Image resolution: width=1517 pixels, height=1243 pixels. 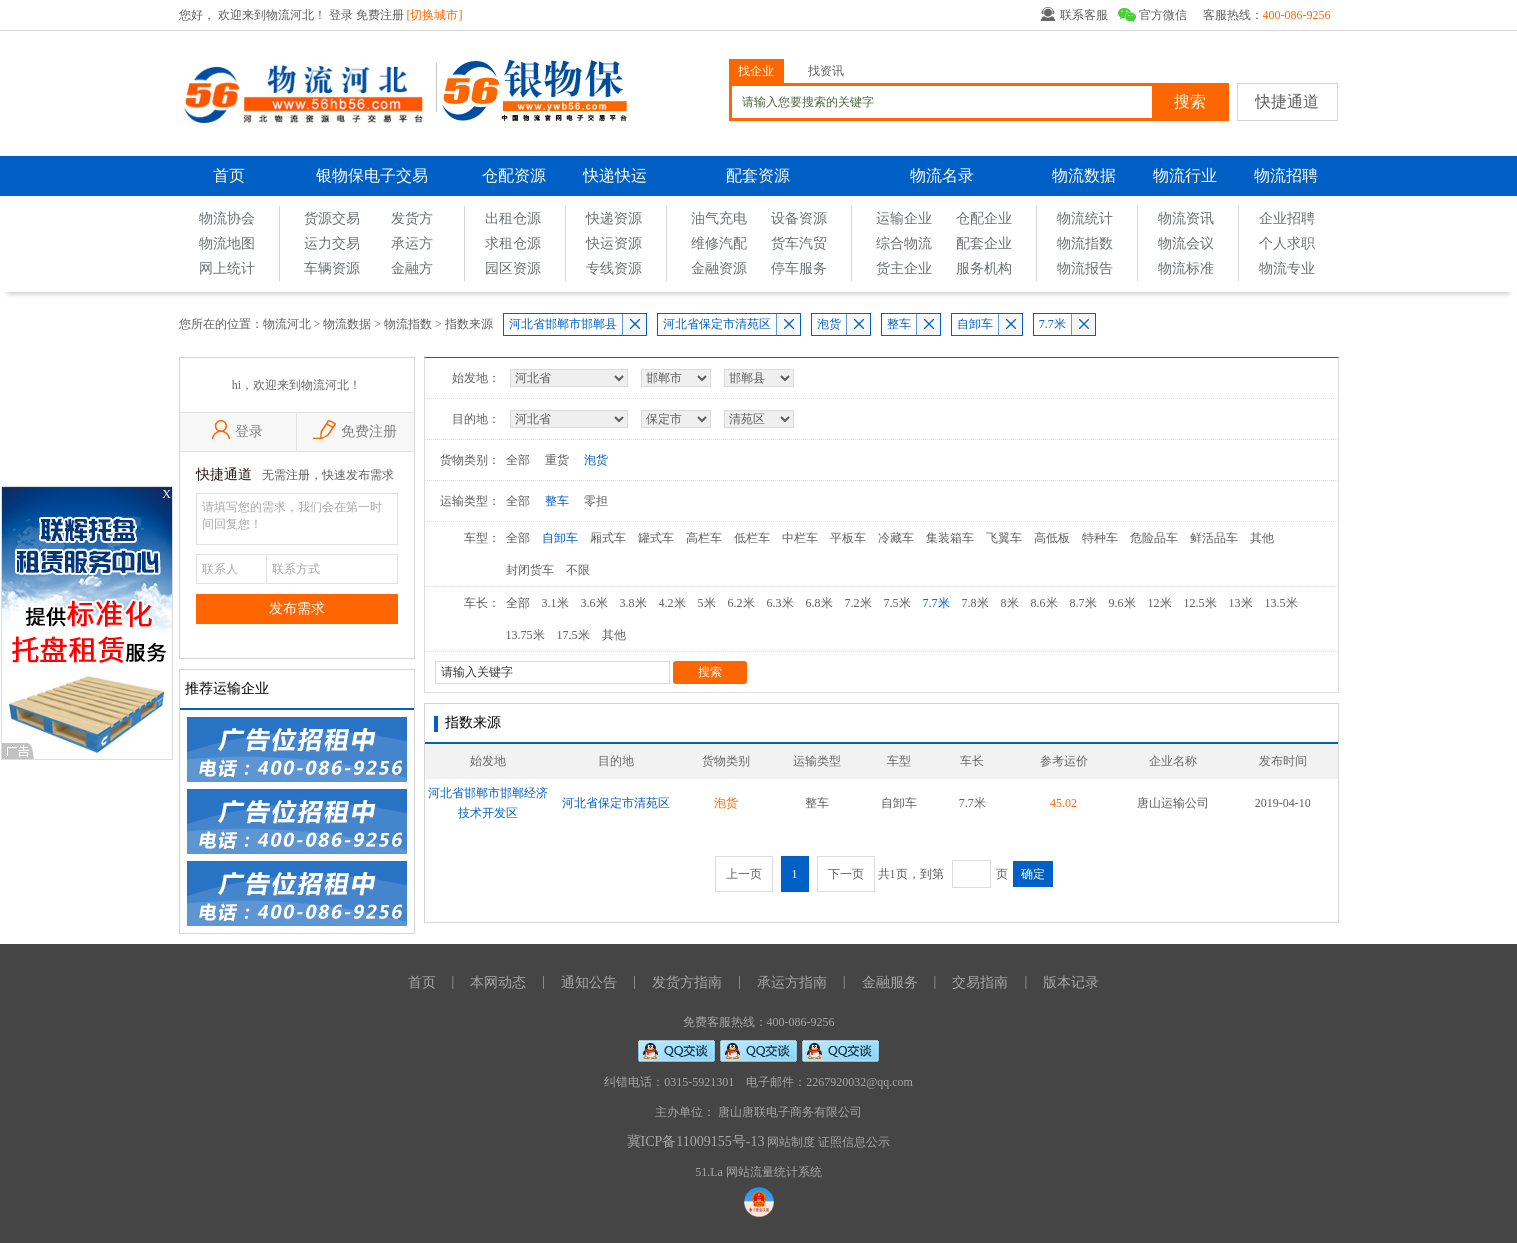 What do you see at coordinates (848, 538) in the screenshot?
I see `平板车` at bounding box center [848, 538].